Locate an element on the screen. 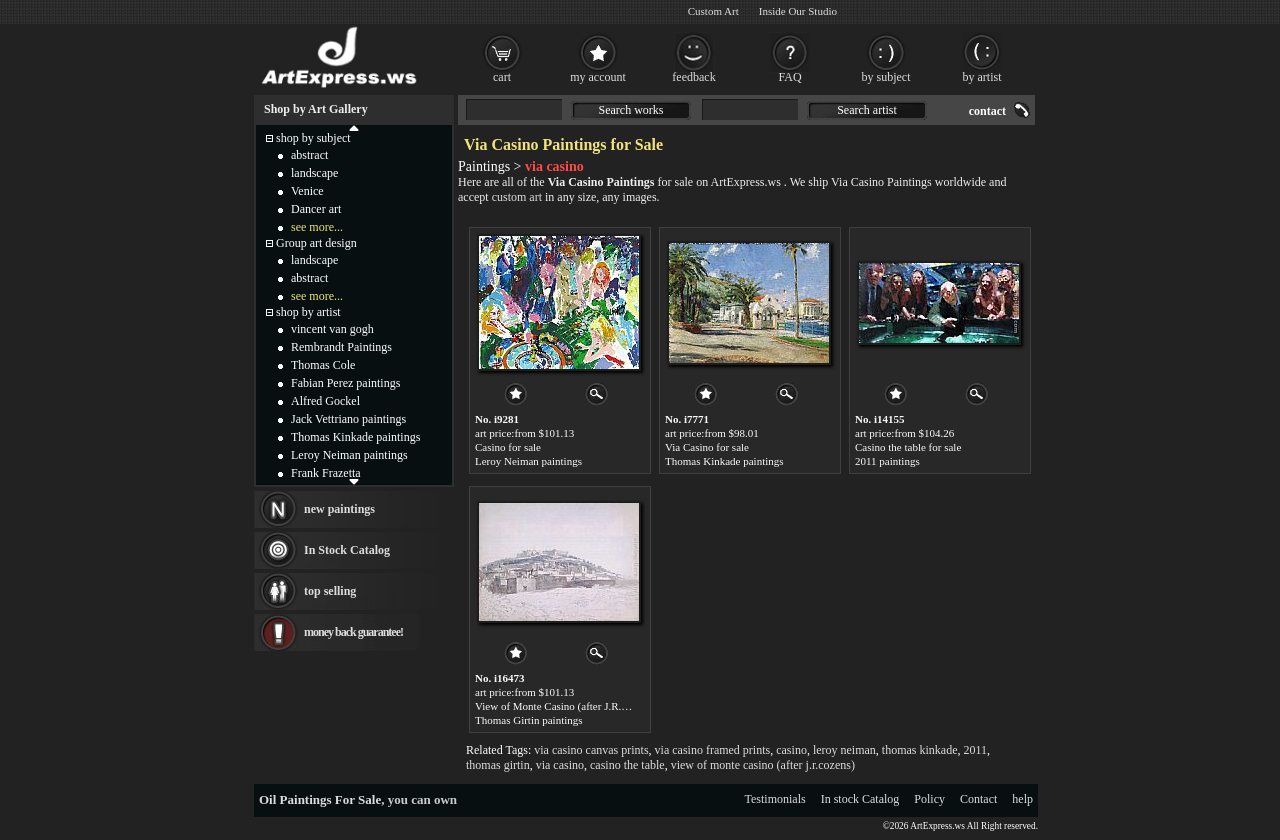  thomas kinkade is located at coordinates (920, 750).